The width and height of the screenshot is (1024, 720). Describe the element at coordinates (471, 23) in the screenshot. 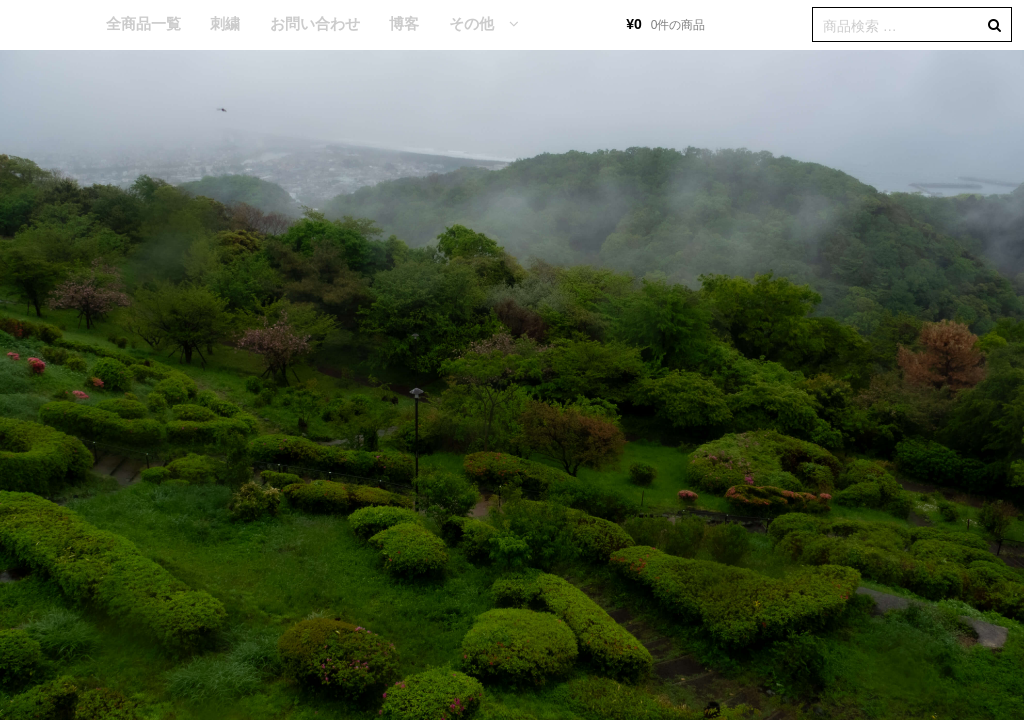

I see `その他` at that location.